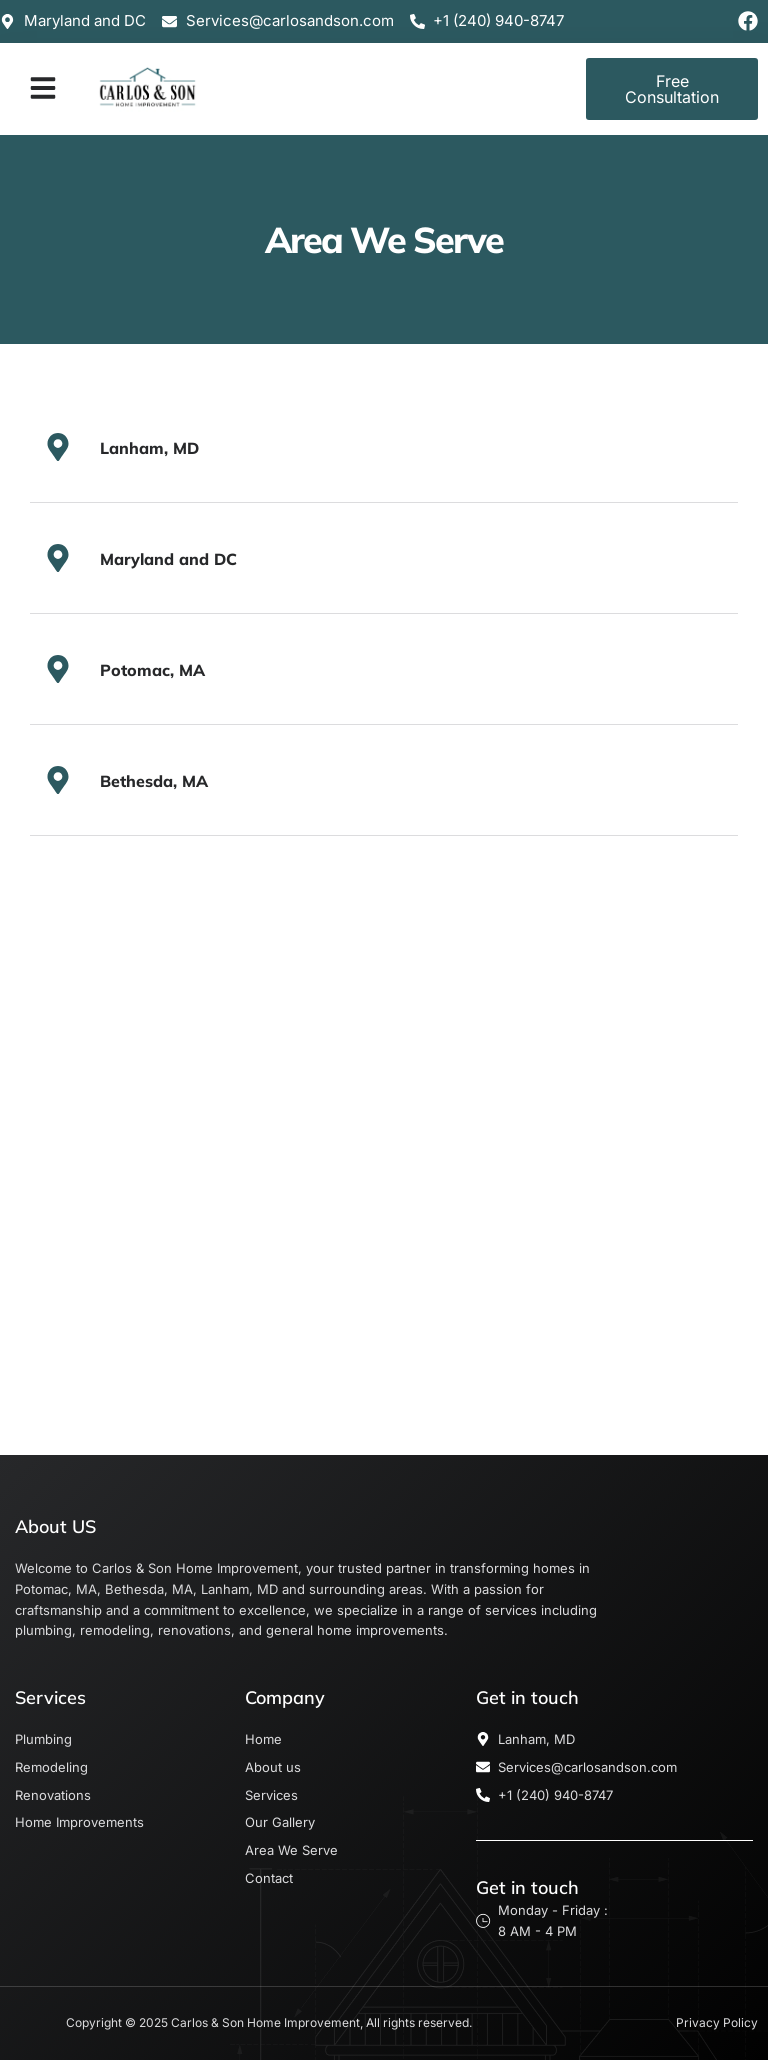  Describe the element at coordinates (717, 2022) in the screenshot. I see `Privacy Policy` at that location.